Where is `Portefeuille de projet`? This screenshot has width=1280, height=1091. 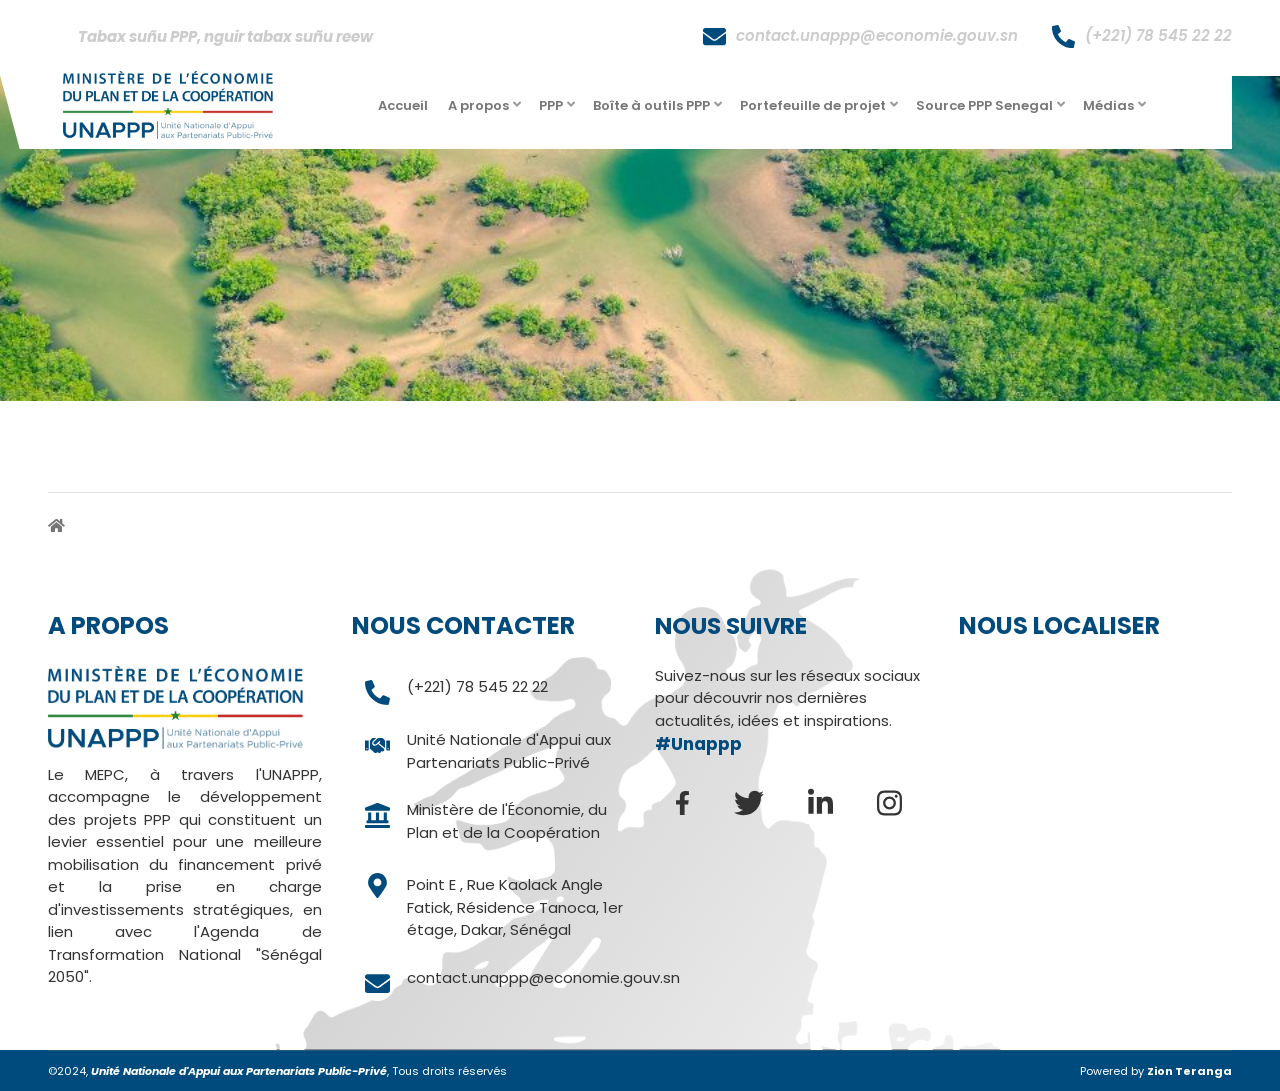 Portefeuille de projet is located at coordinates (820, 111).